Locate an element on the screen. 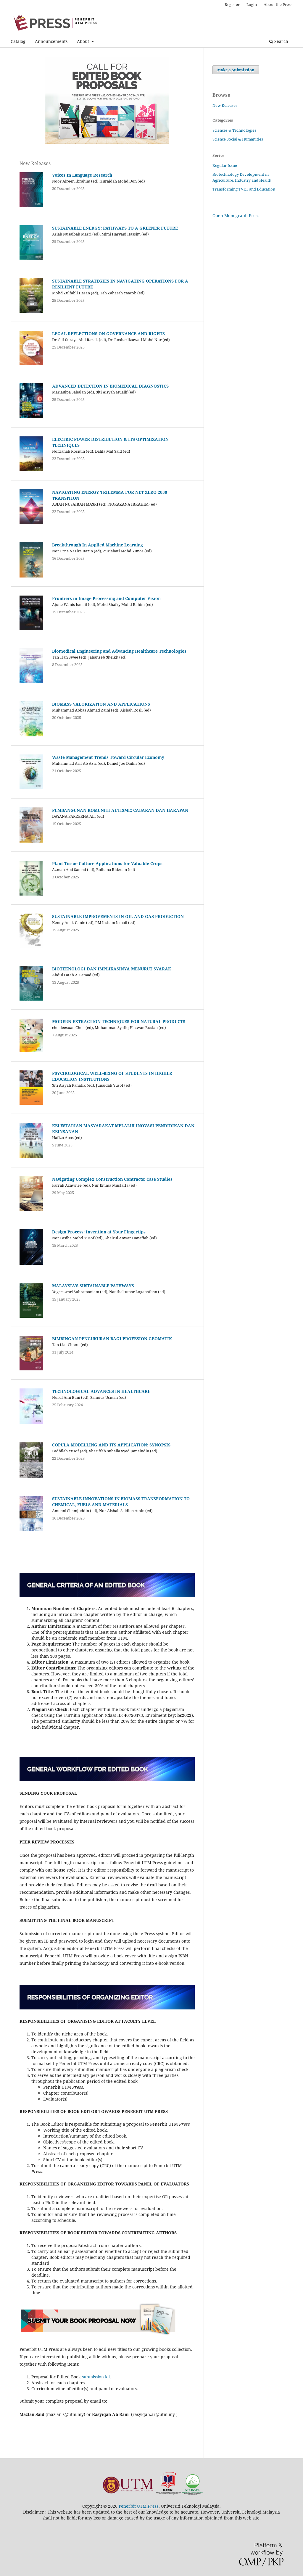  COPULA MODELLING AND ITS APPLICATION: SYNOPSIS is located at coordinates (111, 1445).